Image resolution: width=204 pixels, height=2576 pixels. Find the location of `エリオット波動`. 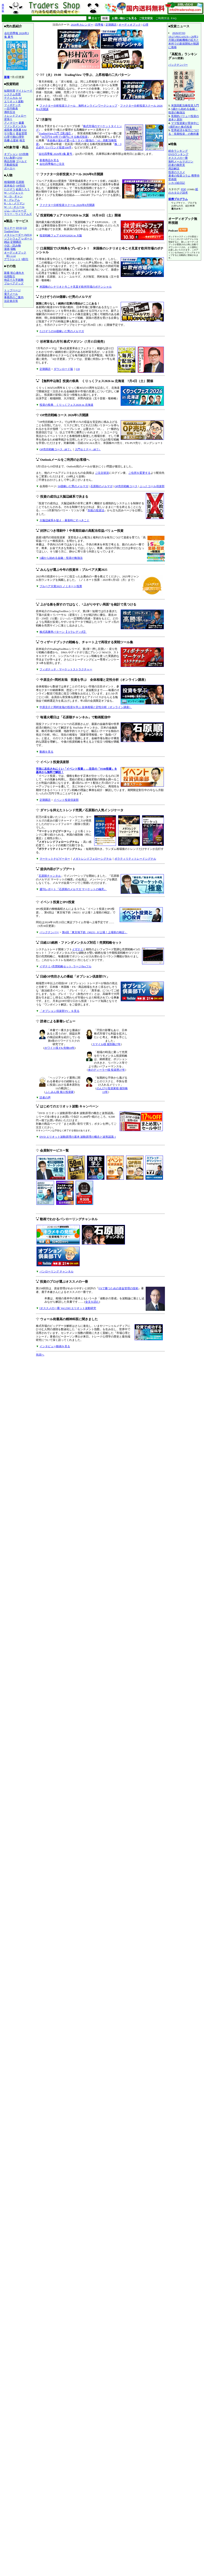

エリオット波動 is located at coordinates (13, 101).